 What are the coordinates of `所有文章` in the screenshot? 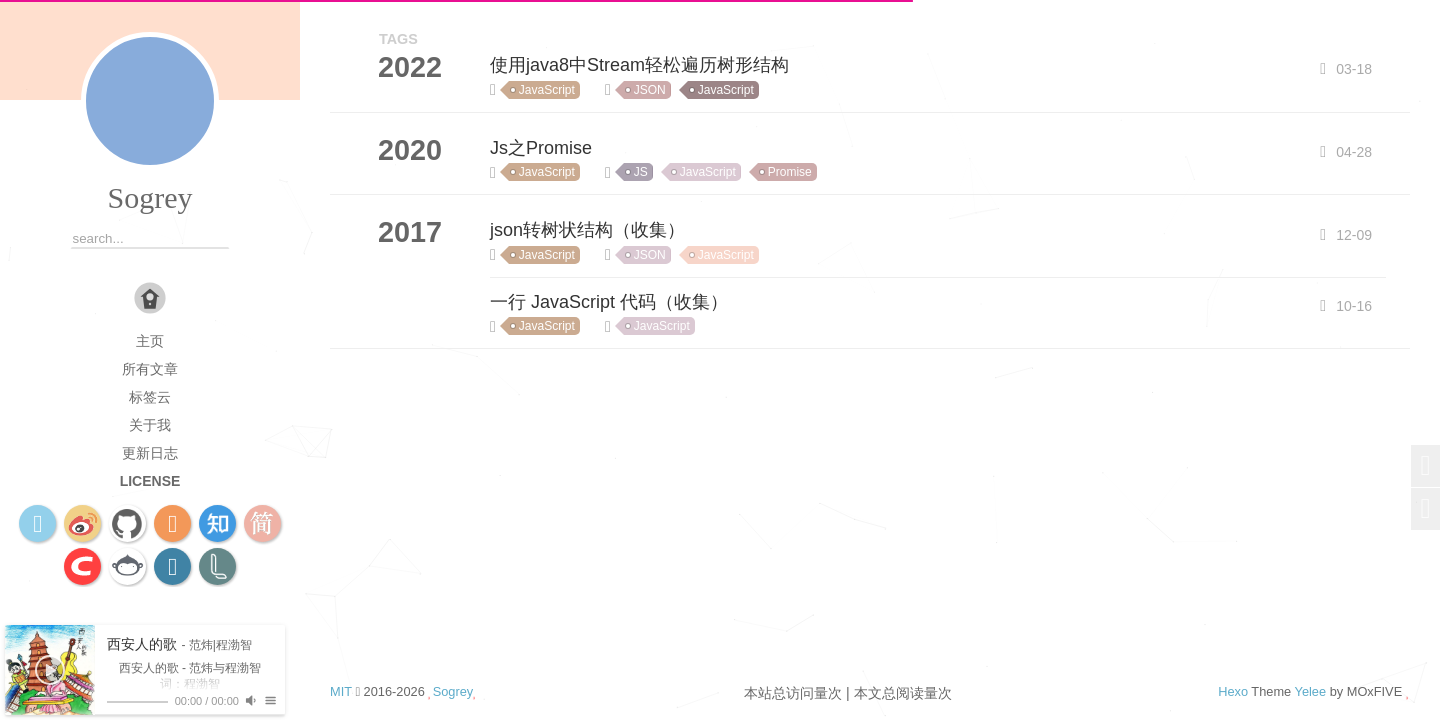 It's located at (150, 369).